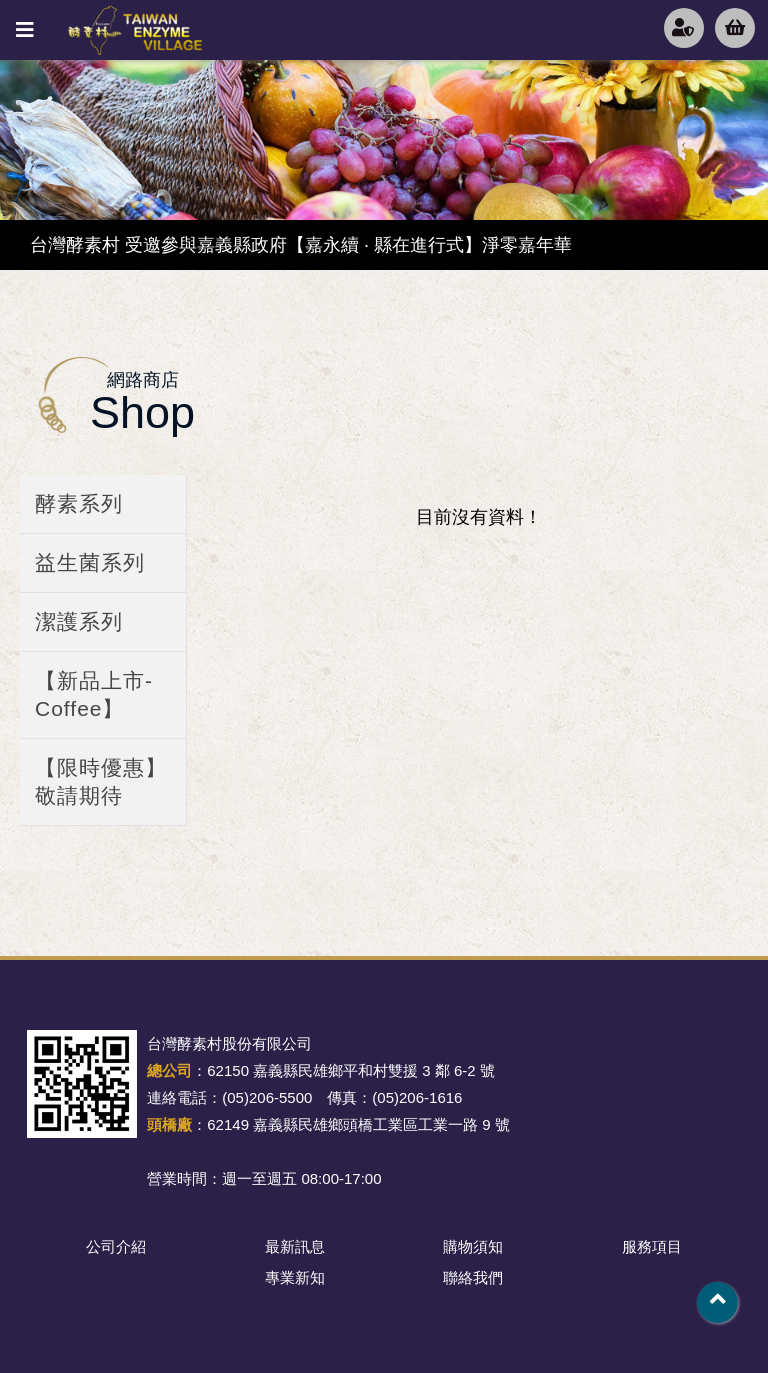 This screenshot has height=1373, width=768. What do you see at coordinates (79, 503) in the screenshot?
I see `酵素系列` at bounding box center [79, 503].